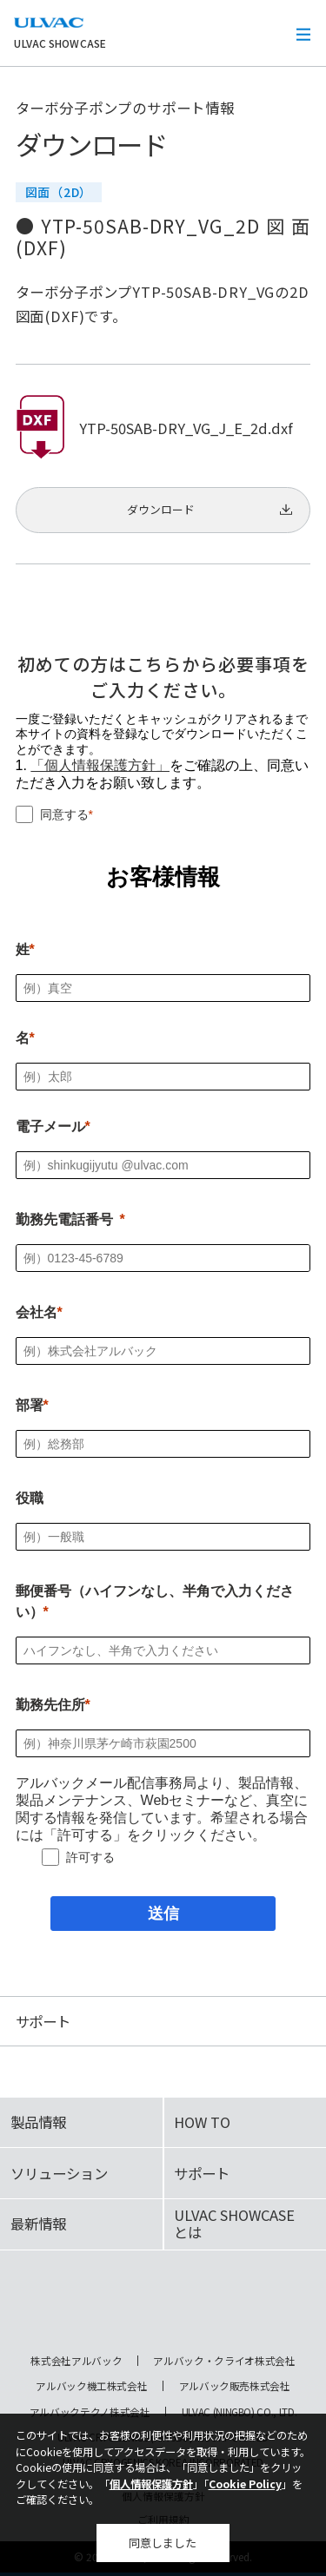 This screenshot has height=2576, width=326. Describe the element at coordinates (64, 1219) in the screenshot. I see `勤務先電話番号` at that location.